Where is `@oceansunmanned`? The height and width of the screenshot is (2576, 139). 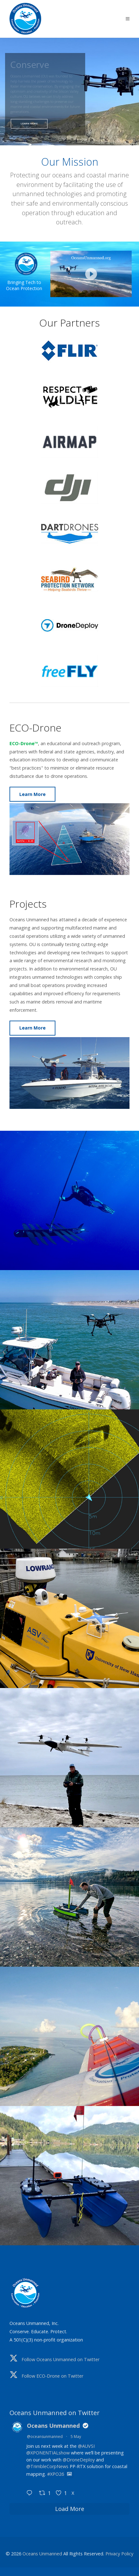 @oceansunmanned is located at coordinates (45, 2436).